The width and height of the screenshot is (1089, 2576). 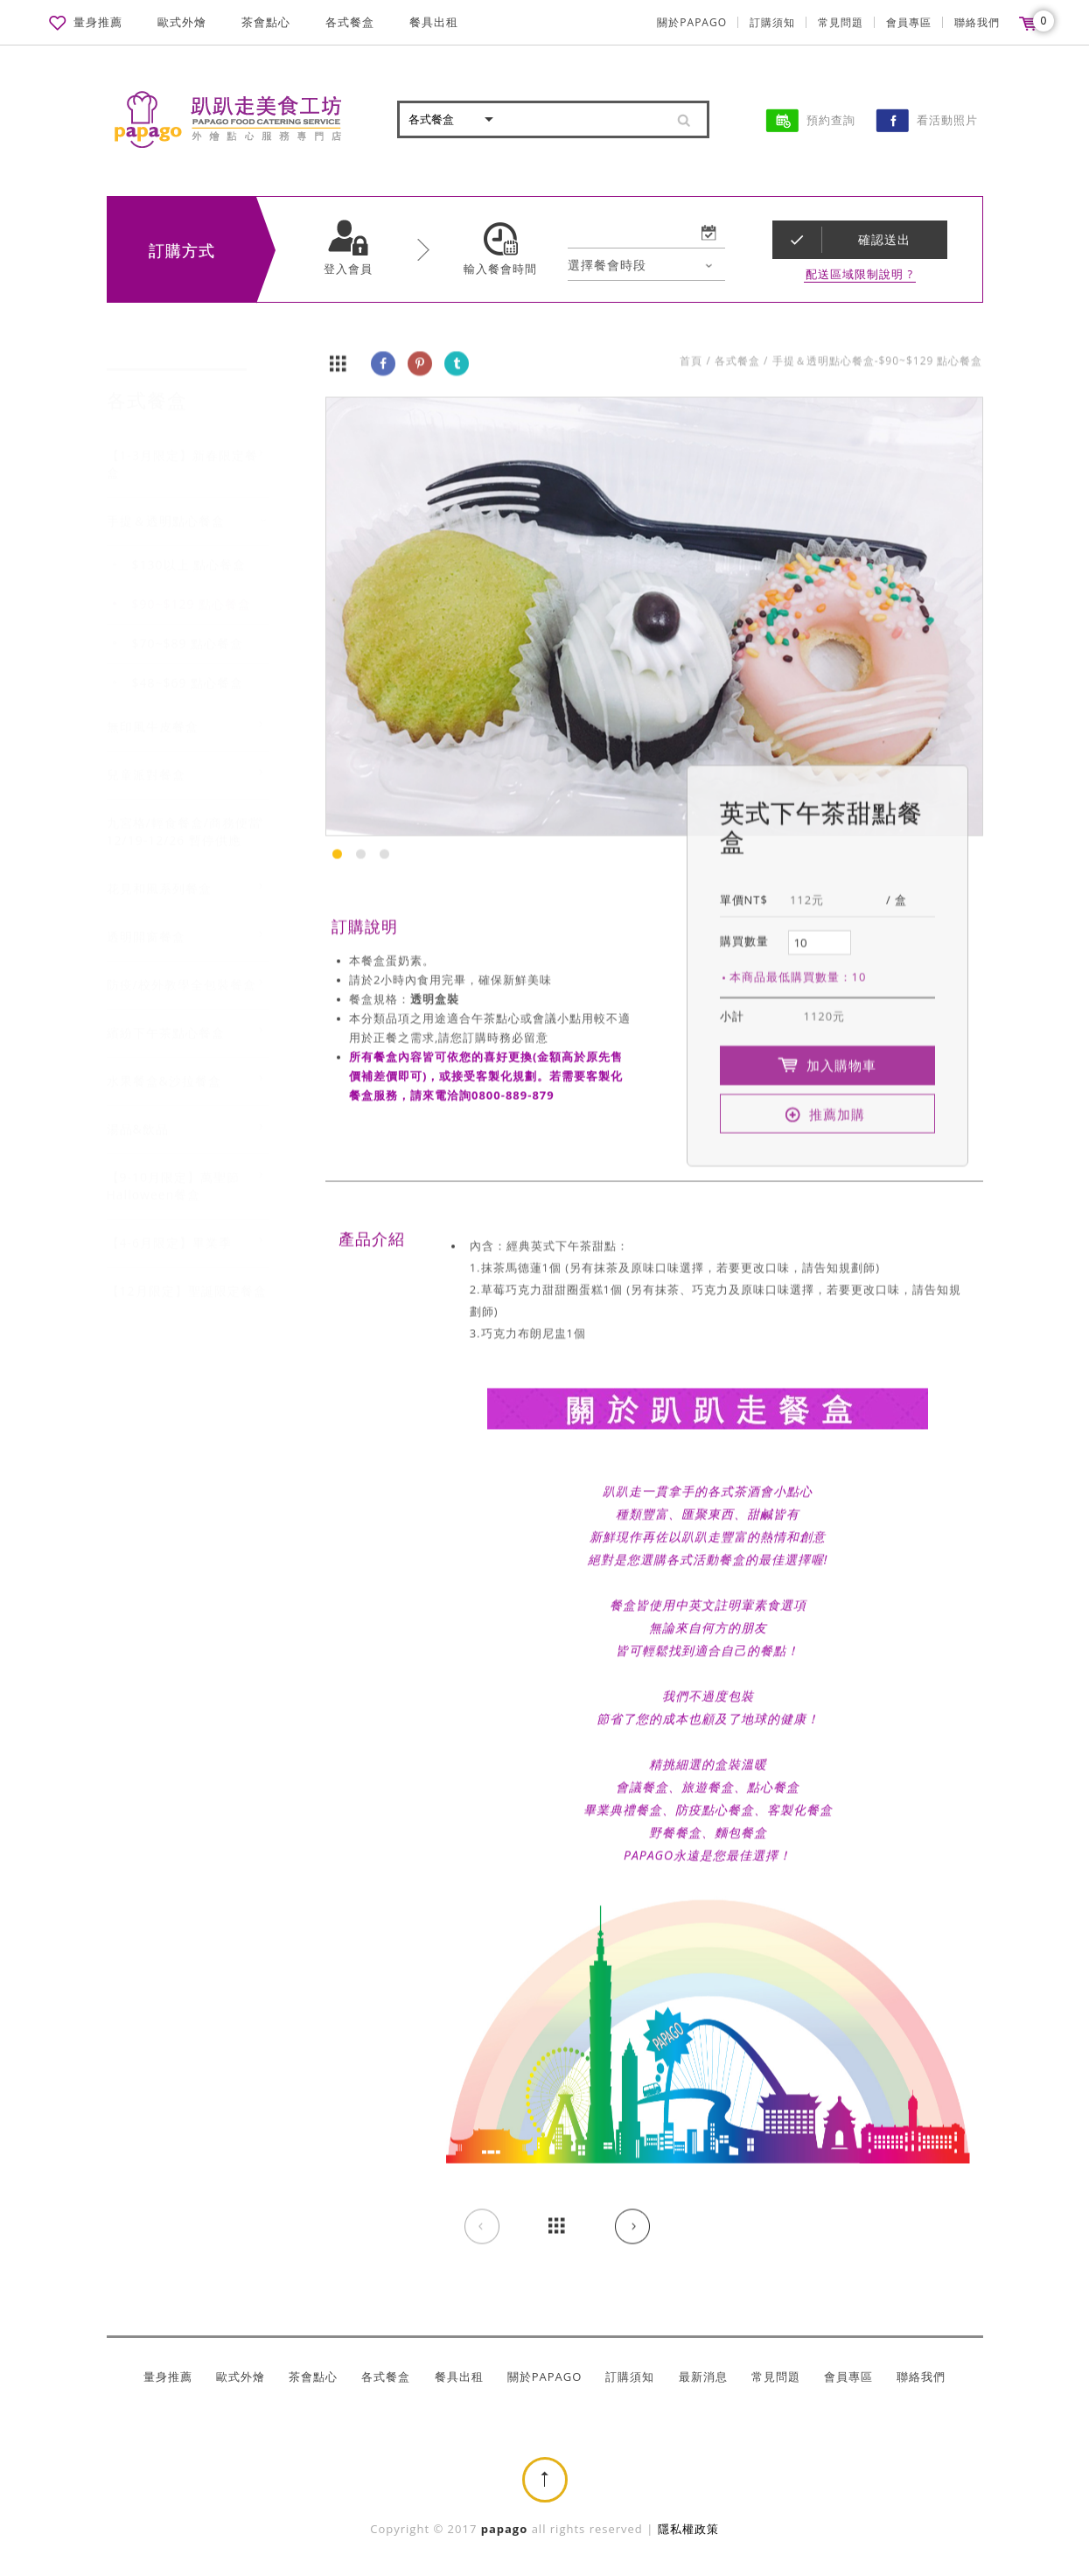 I want to click on 【12月限定】聖誕限定餐盒, so click(x=187, y=1274).